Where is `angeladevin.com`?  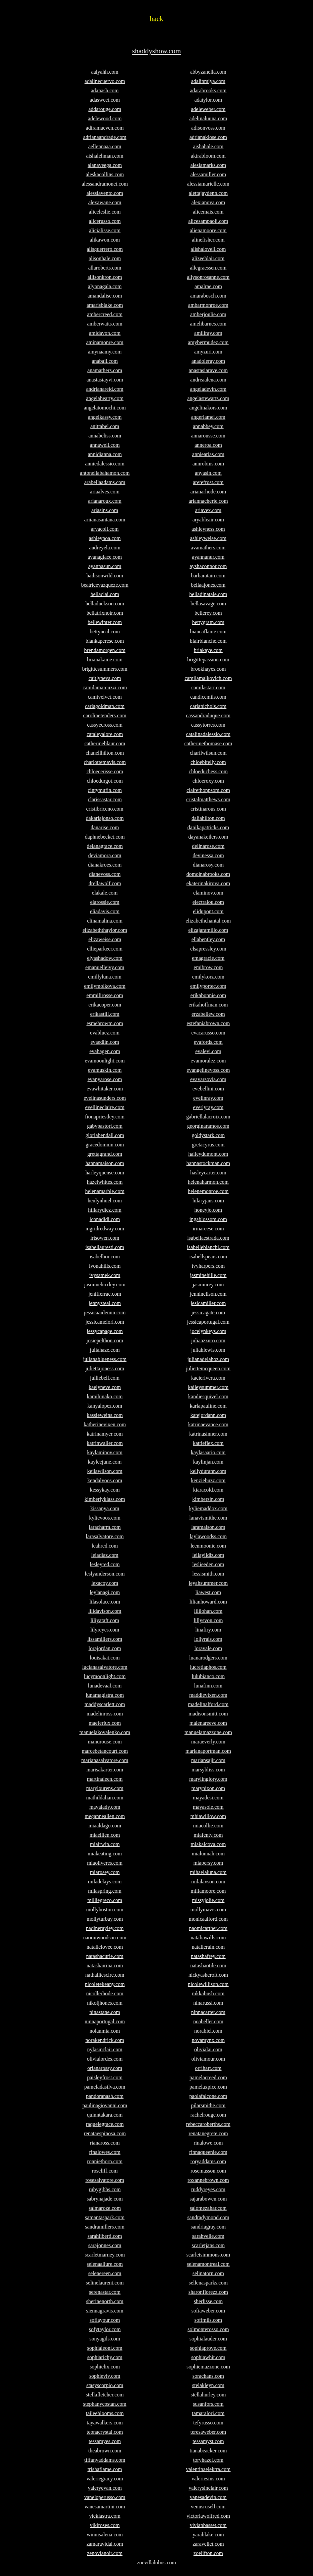 angeladevin.com is located at coordinates (208, 389).